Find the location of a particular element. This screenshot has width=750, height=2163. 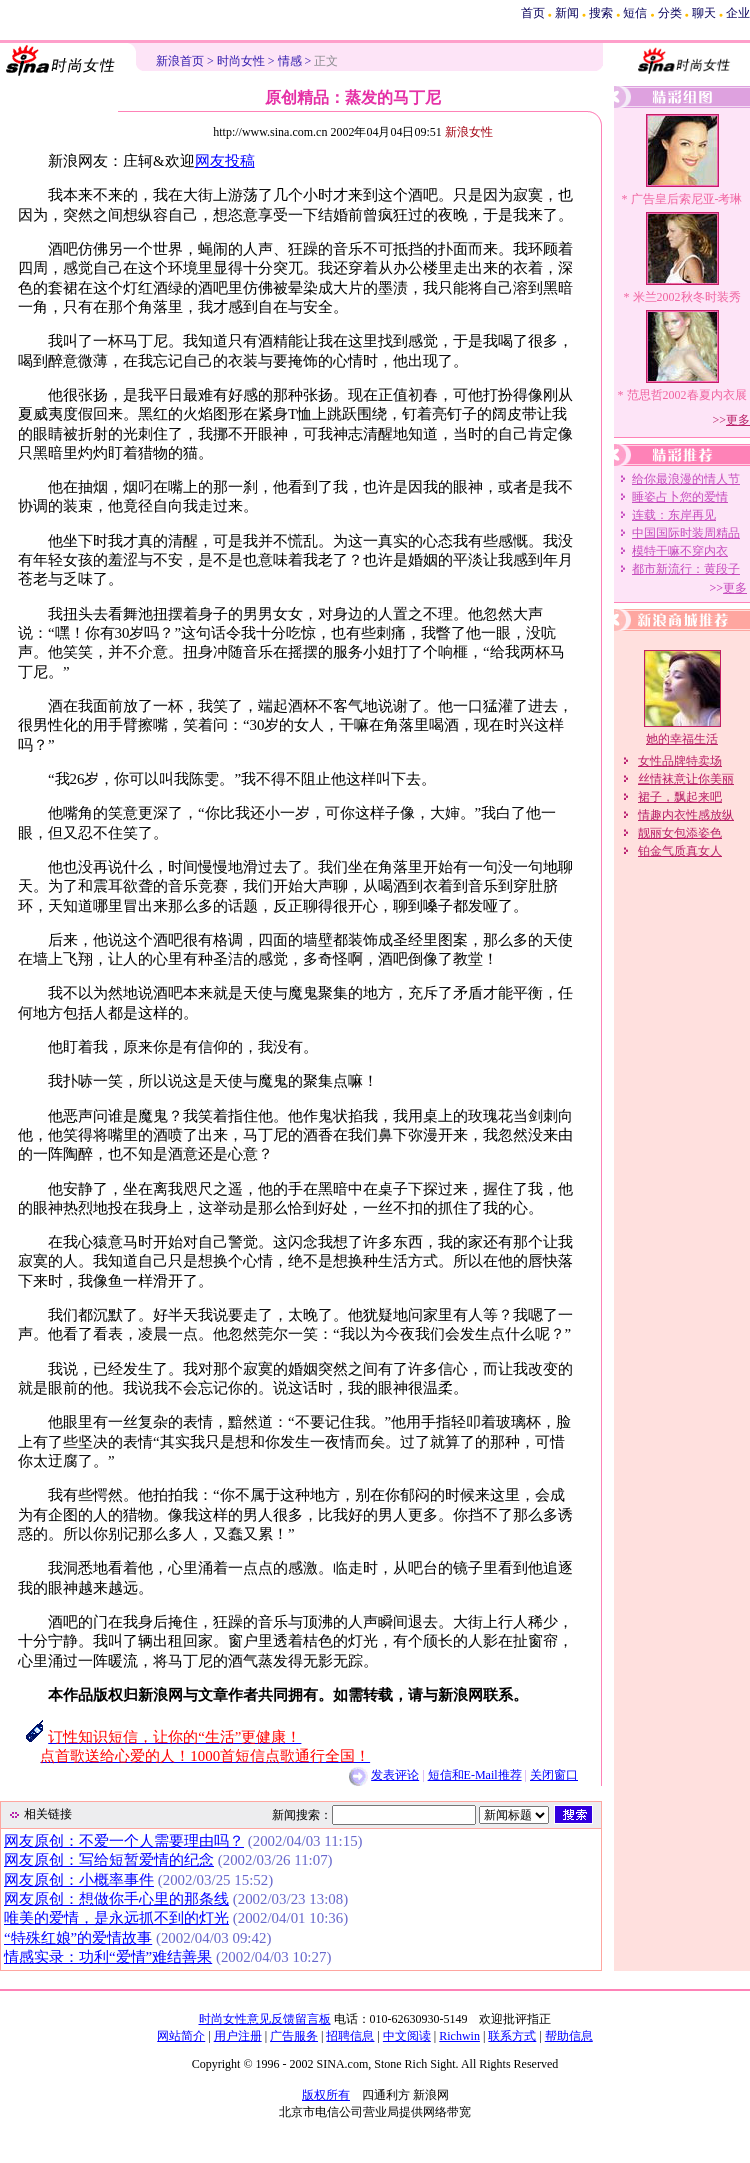

搜索 is located at coordinates (601, 13).